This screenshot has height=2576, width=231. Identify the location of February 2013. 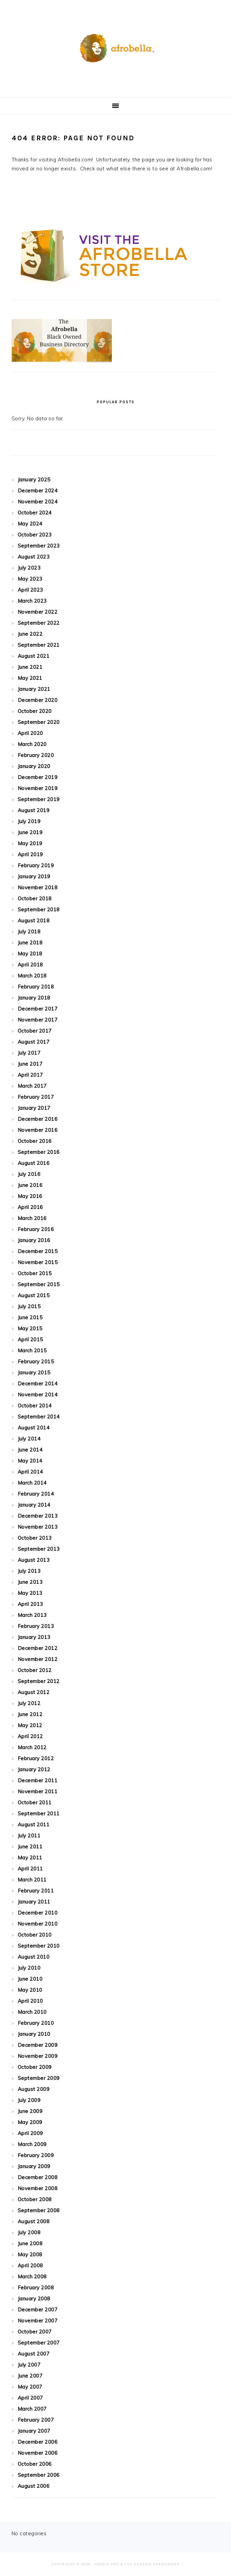
(36, 1626).